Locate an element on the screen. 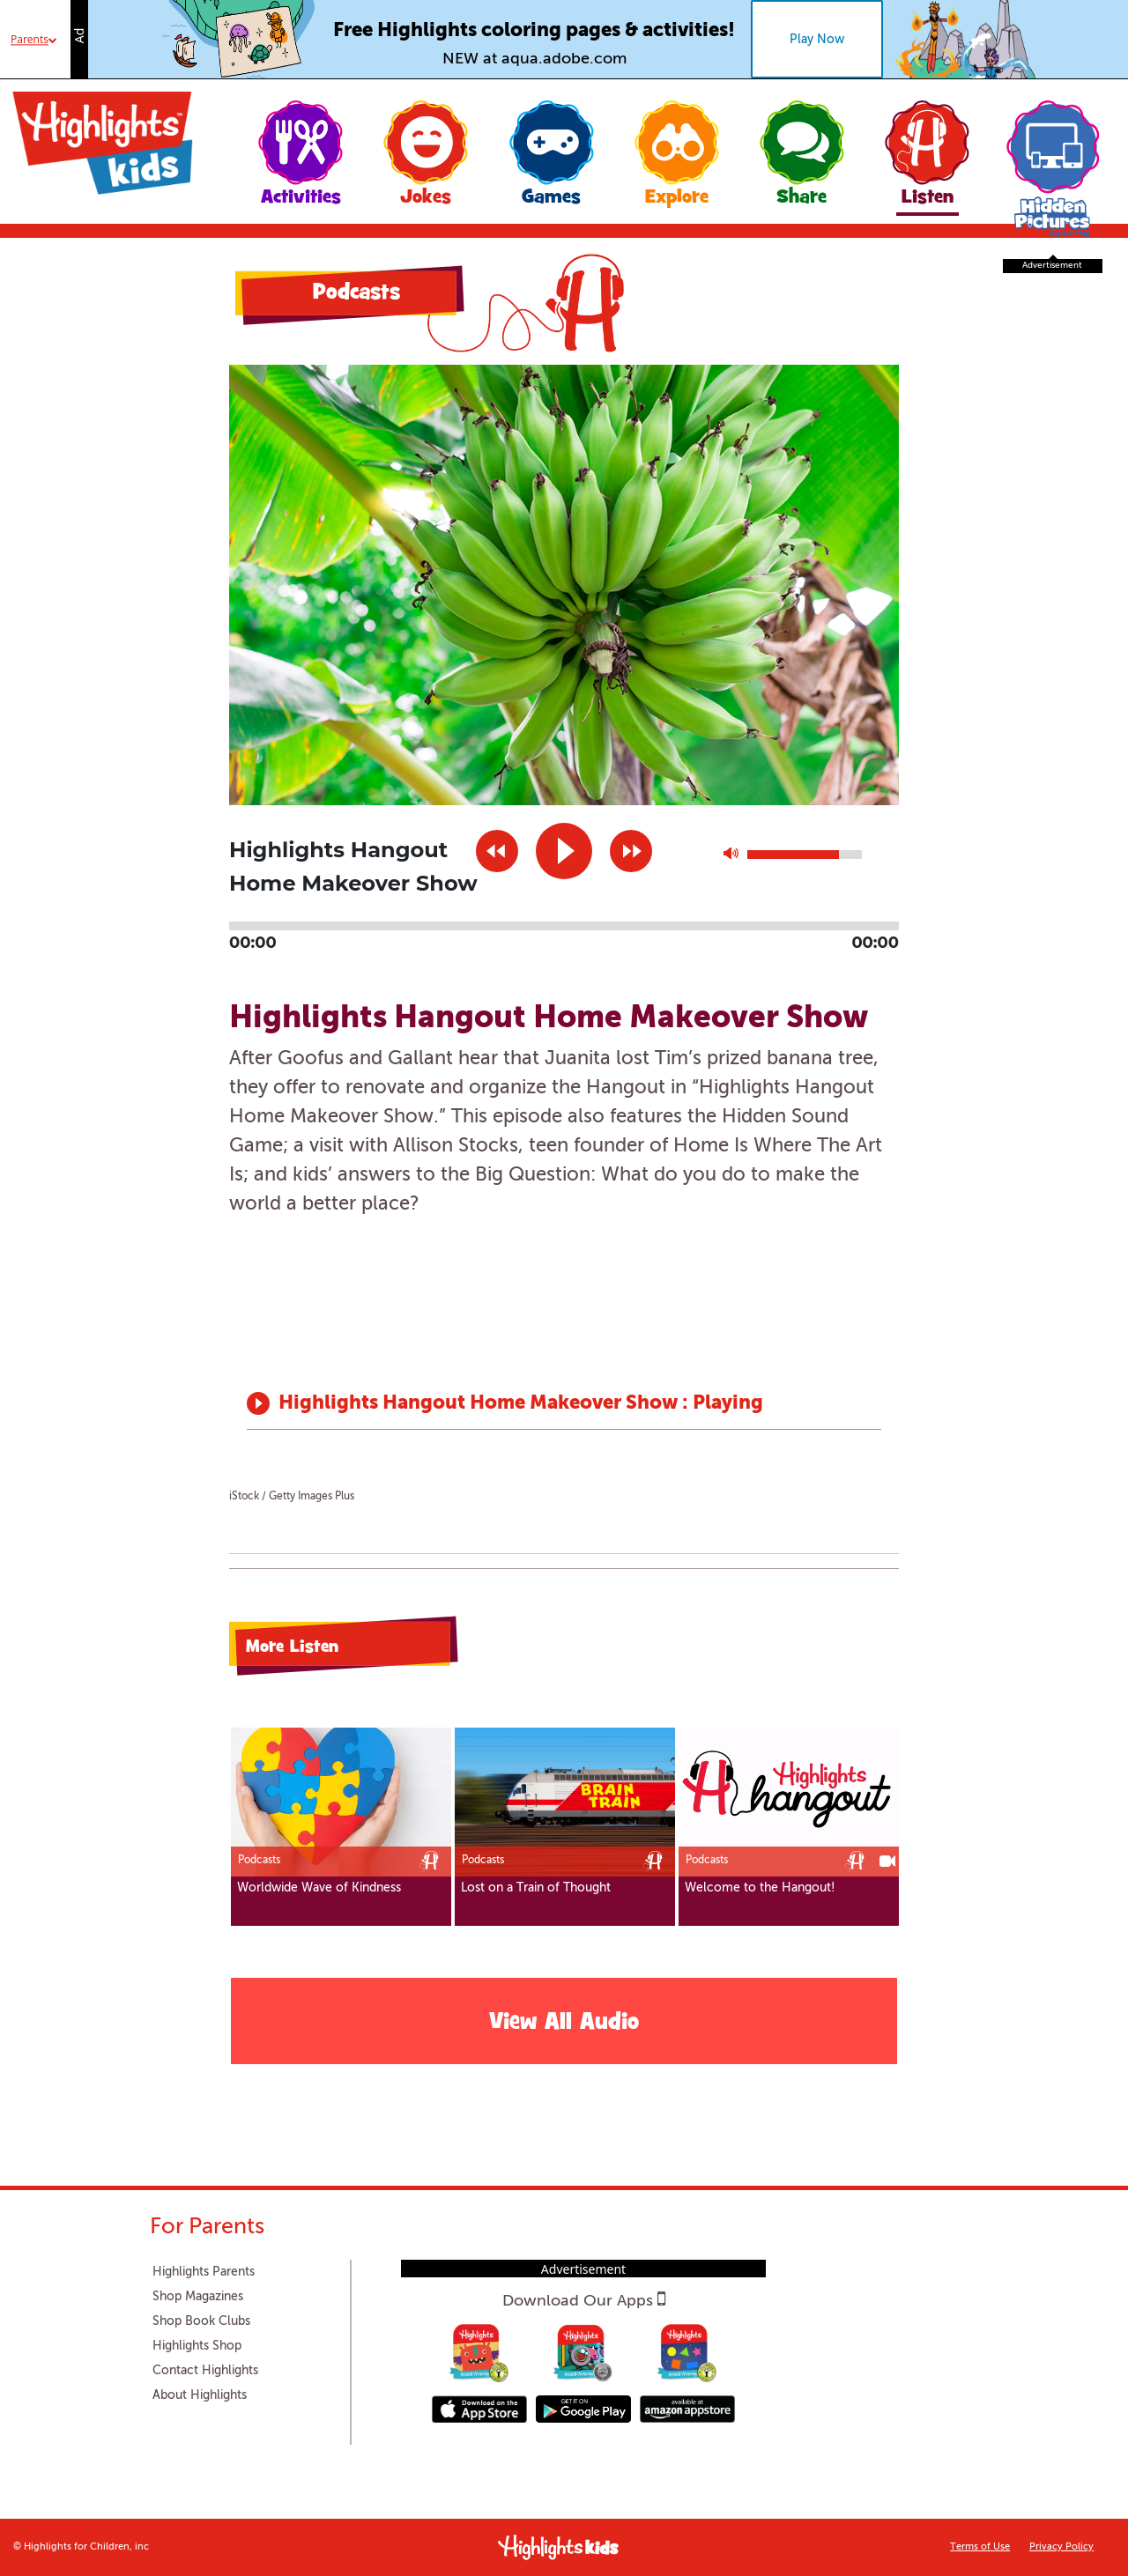  Highlights Hangout Home Makeover Show is located at coordinates (480, 1403).